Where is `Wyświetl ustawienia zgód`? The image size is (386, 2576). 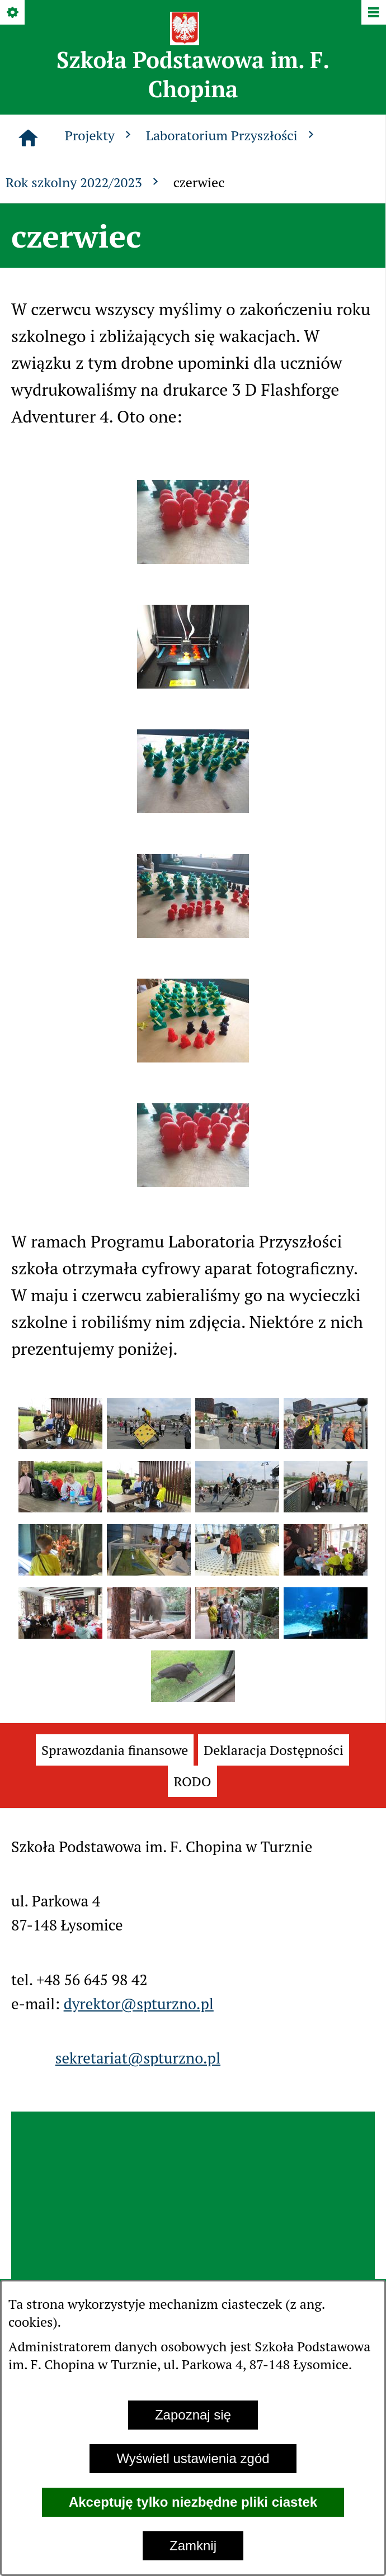 Wyświetl ustawienia zgód is located at coordinates (192, 2458).